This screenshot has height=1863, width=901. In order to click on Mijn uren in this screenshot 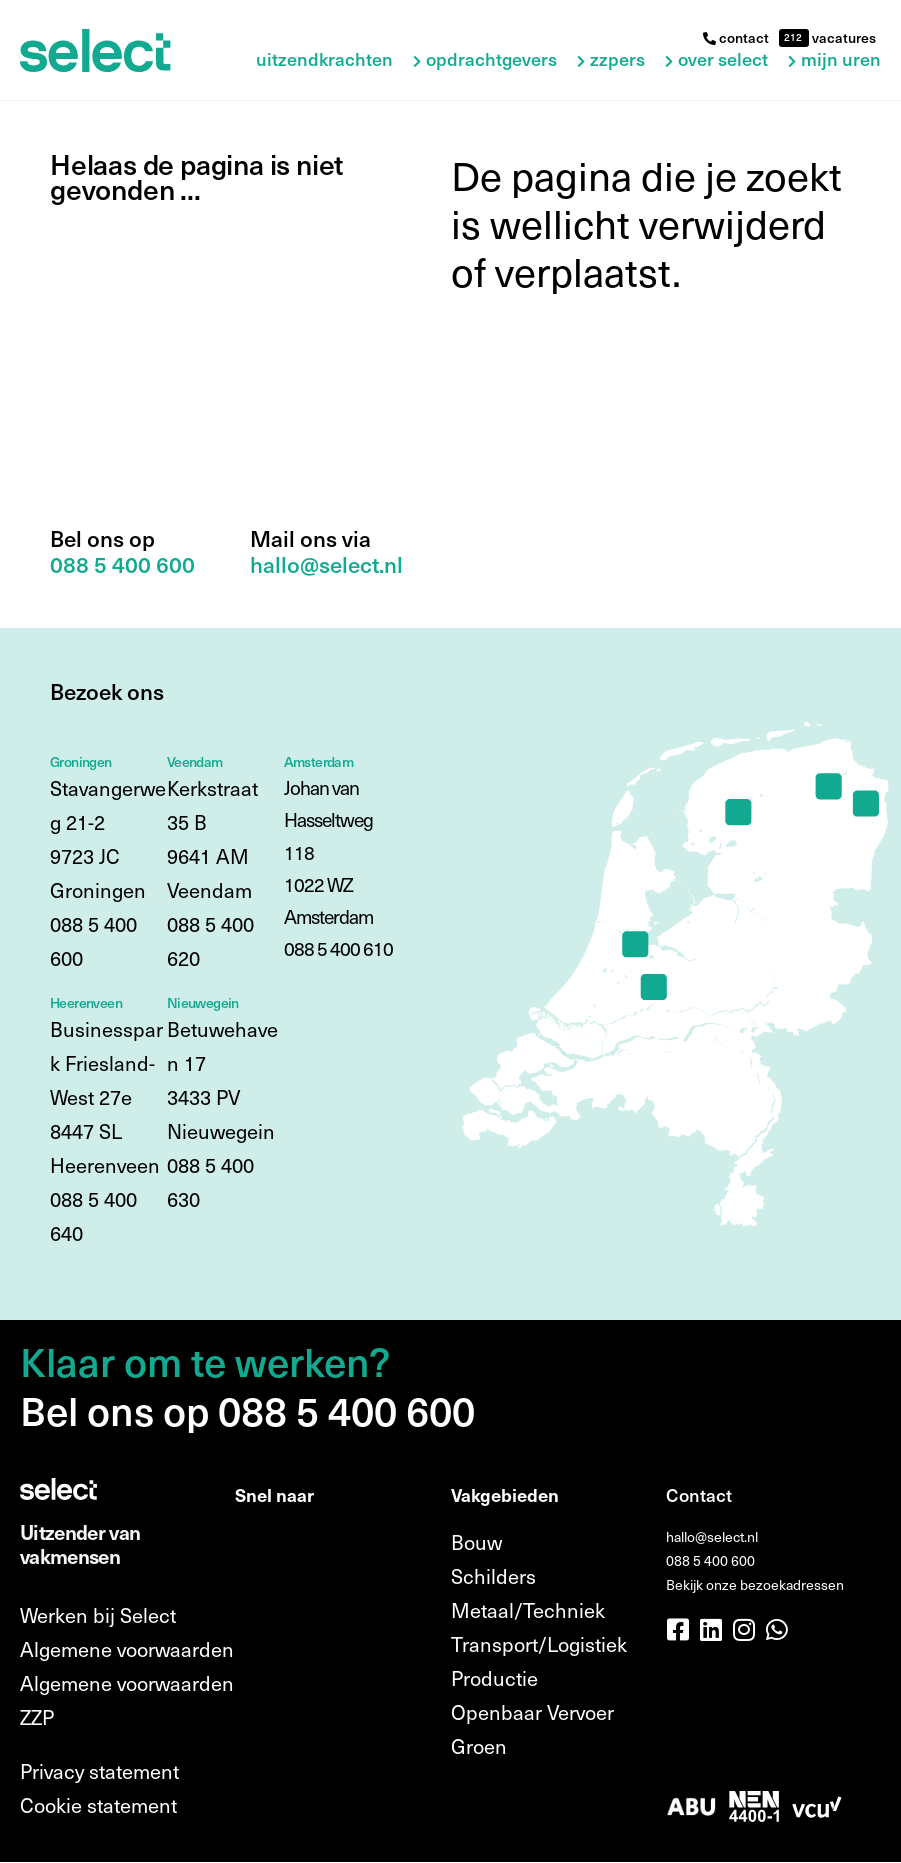, I will do `click(841, 59)`.